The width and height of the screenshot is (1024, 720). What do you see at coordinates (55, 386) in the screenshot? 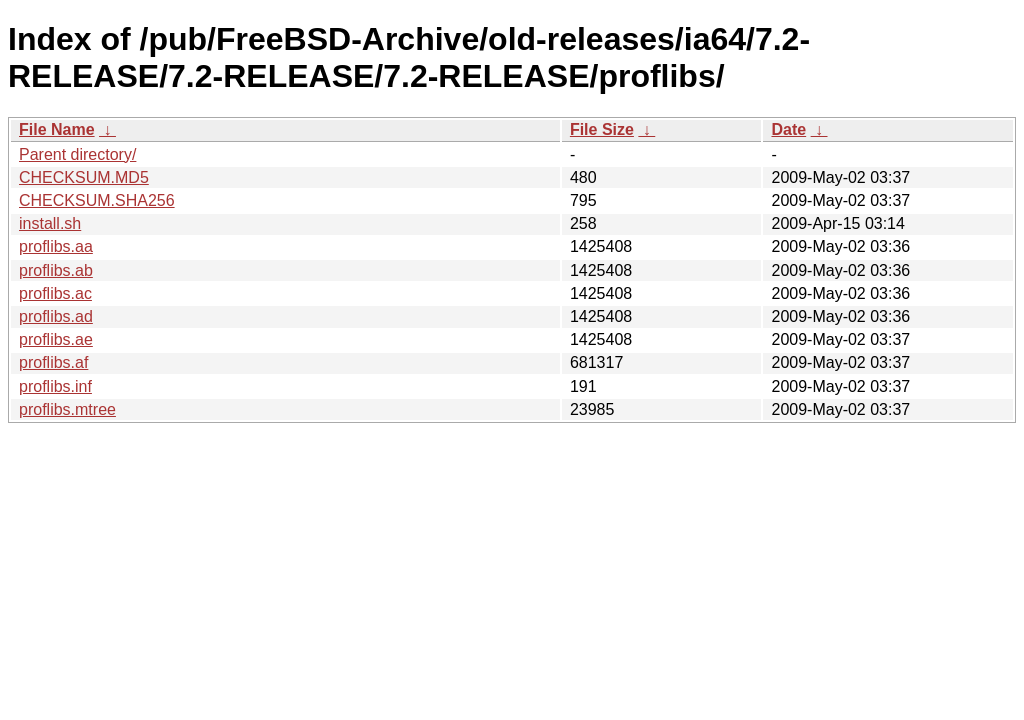
I see `proflibs.inf` at bounding box center [55, 386].